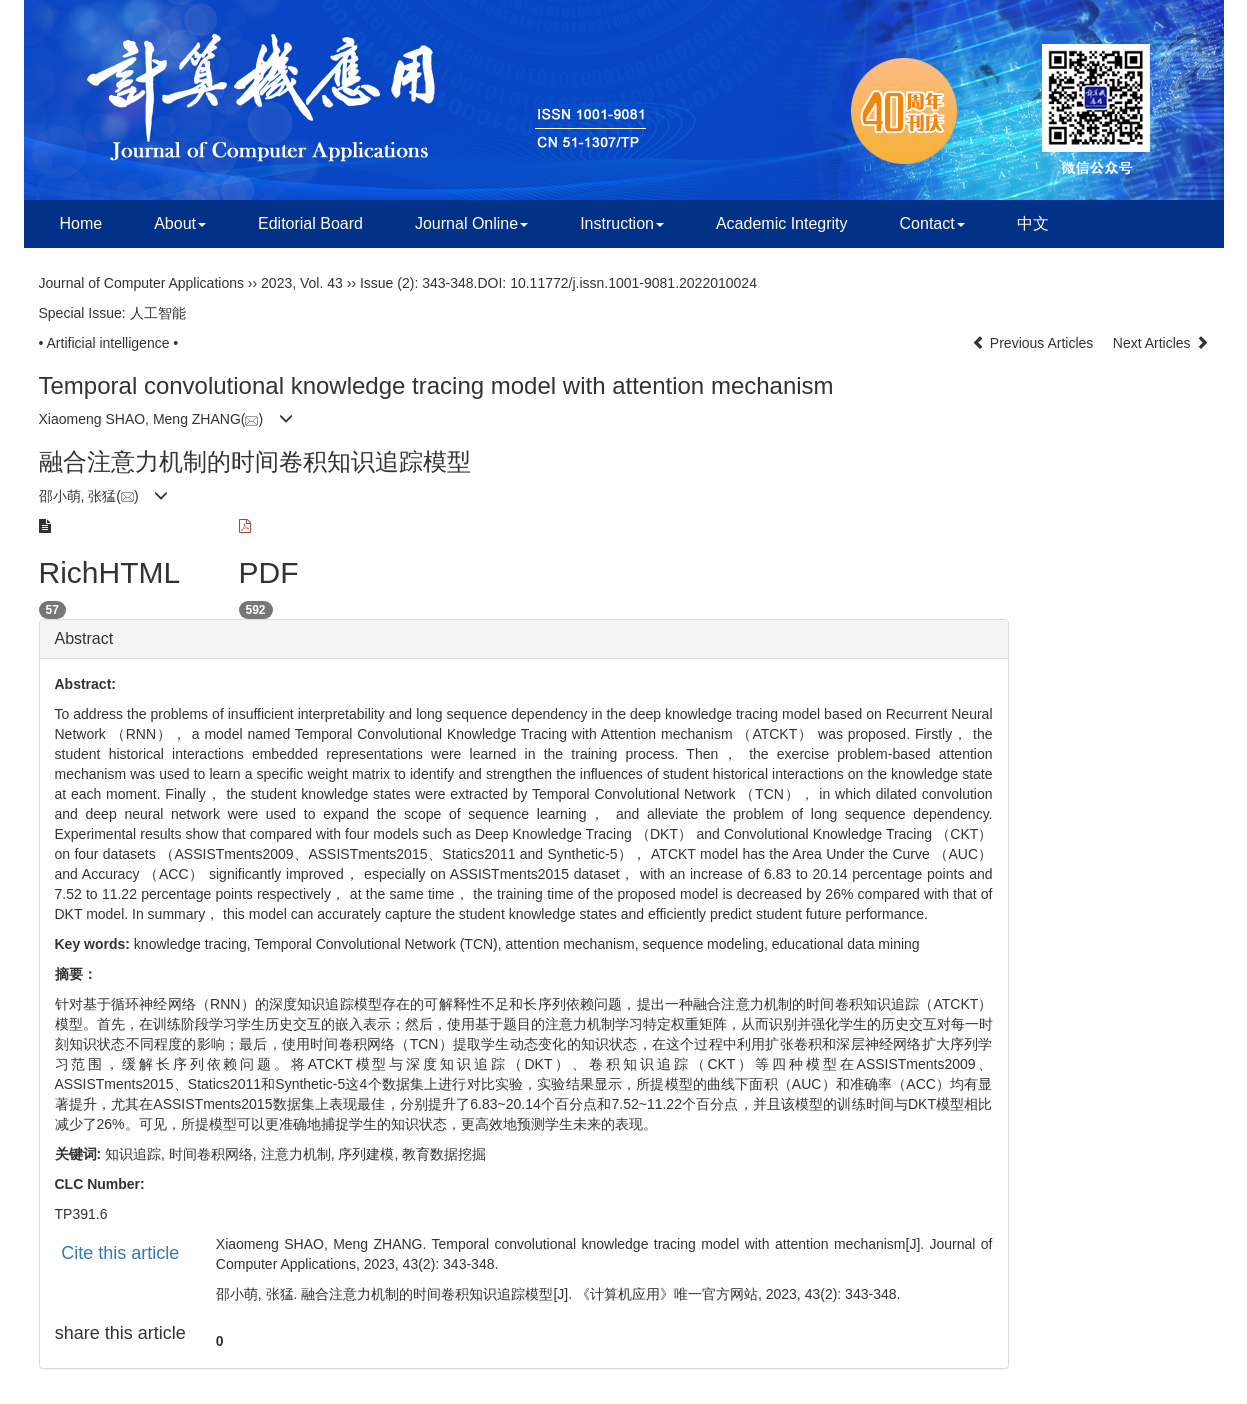 The width and height of the screenshot is (1247, 1404). I want to click on 10.11772/j.issn.1001-9081.2022010024, so click(633, 283).